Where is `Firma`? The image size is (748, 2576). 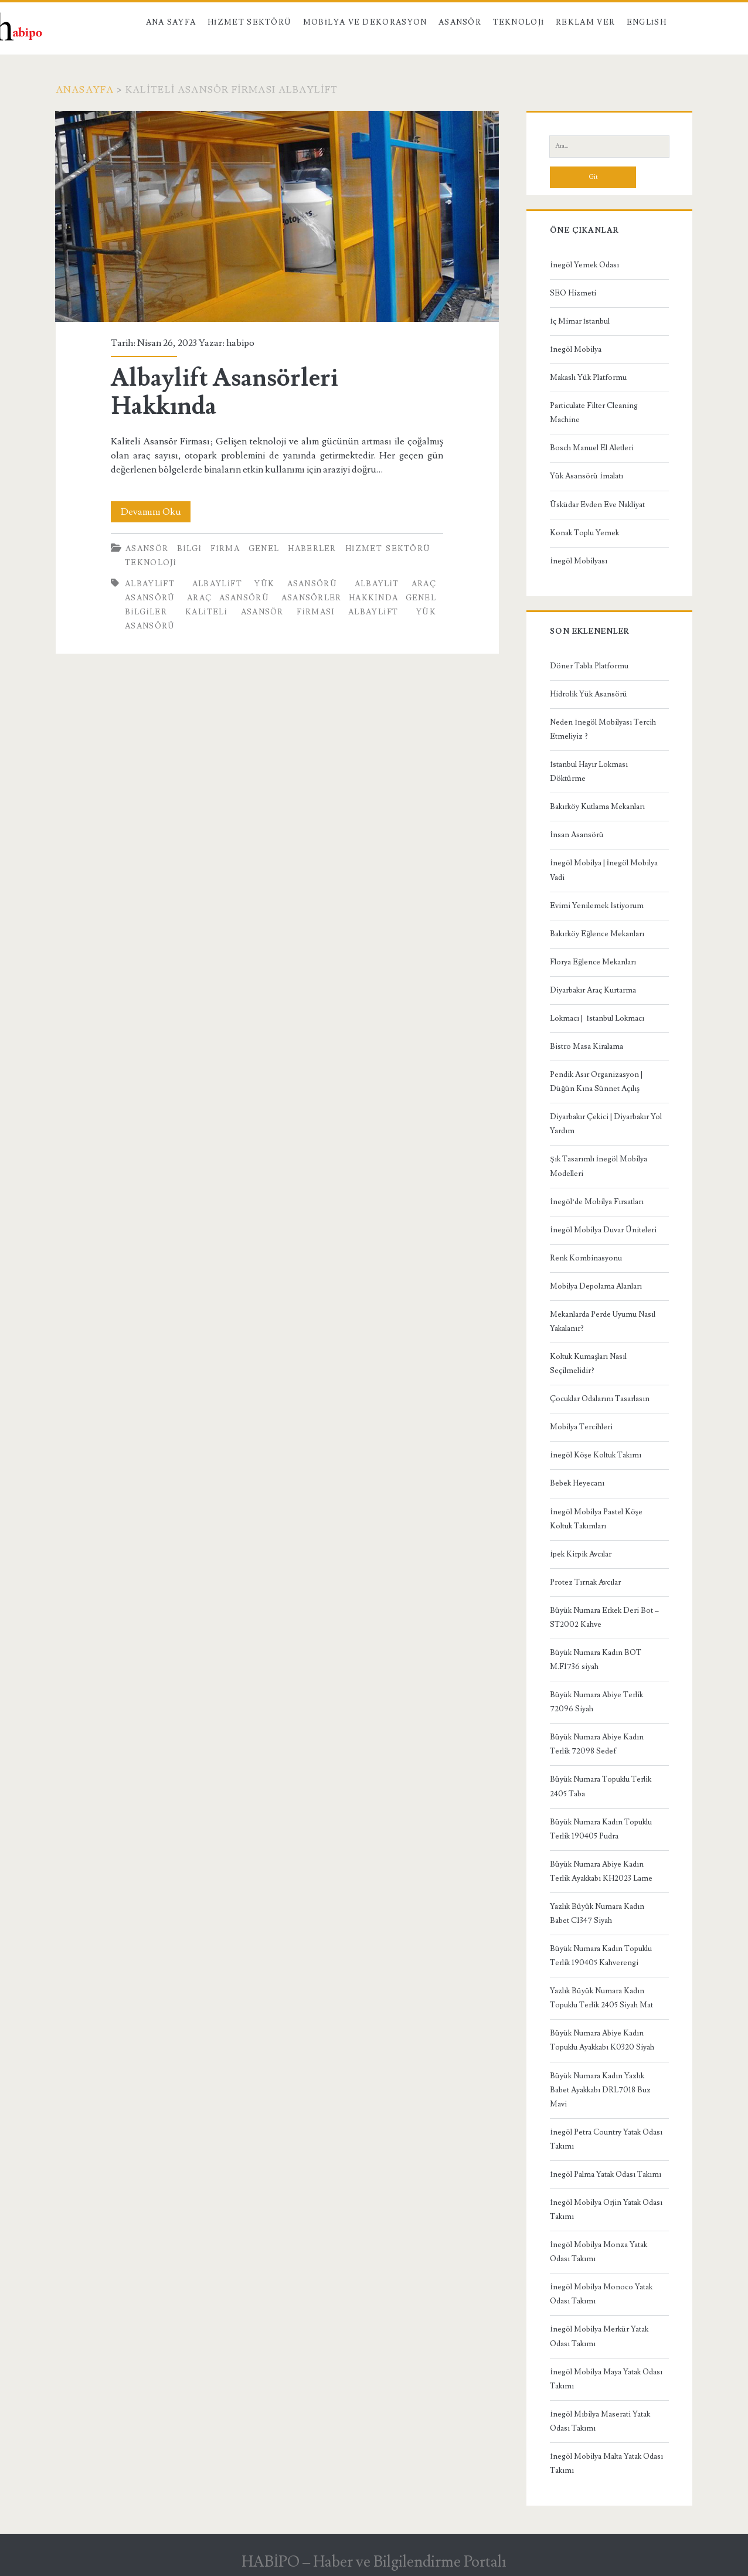 Firma is located at coordinates (225, 548).